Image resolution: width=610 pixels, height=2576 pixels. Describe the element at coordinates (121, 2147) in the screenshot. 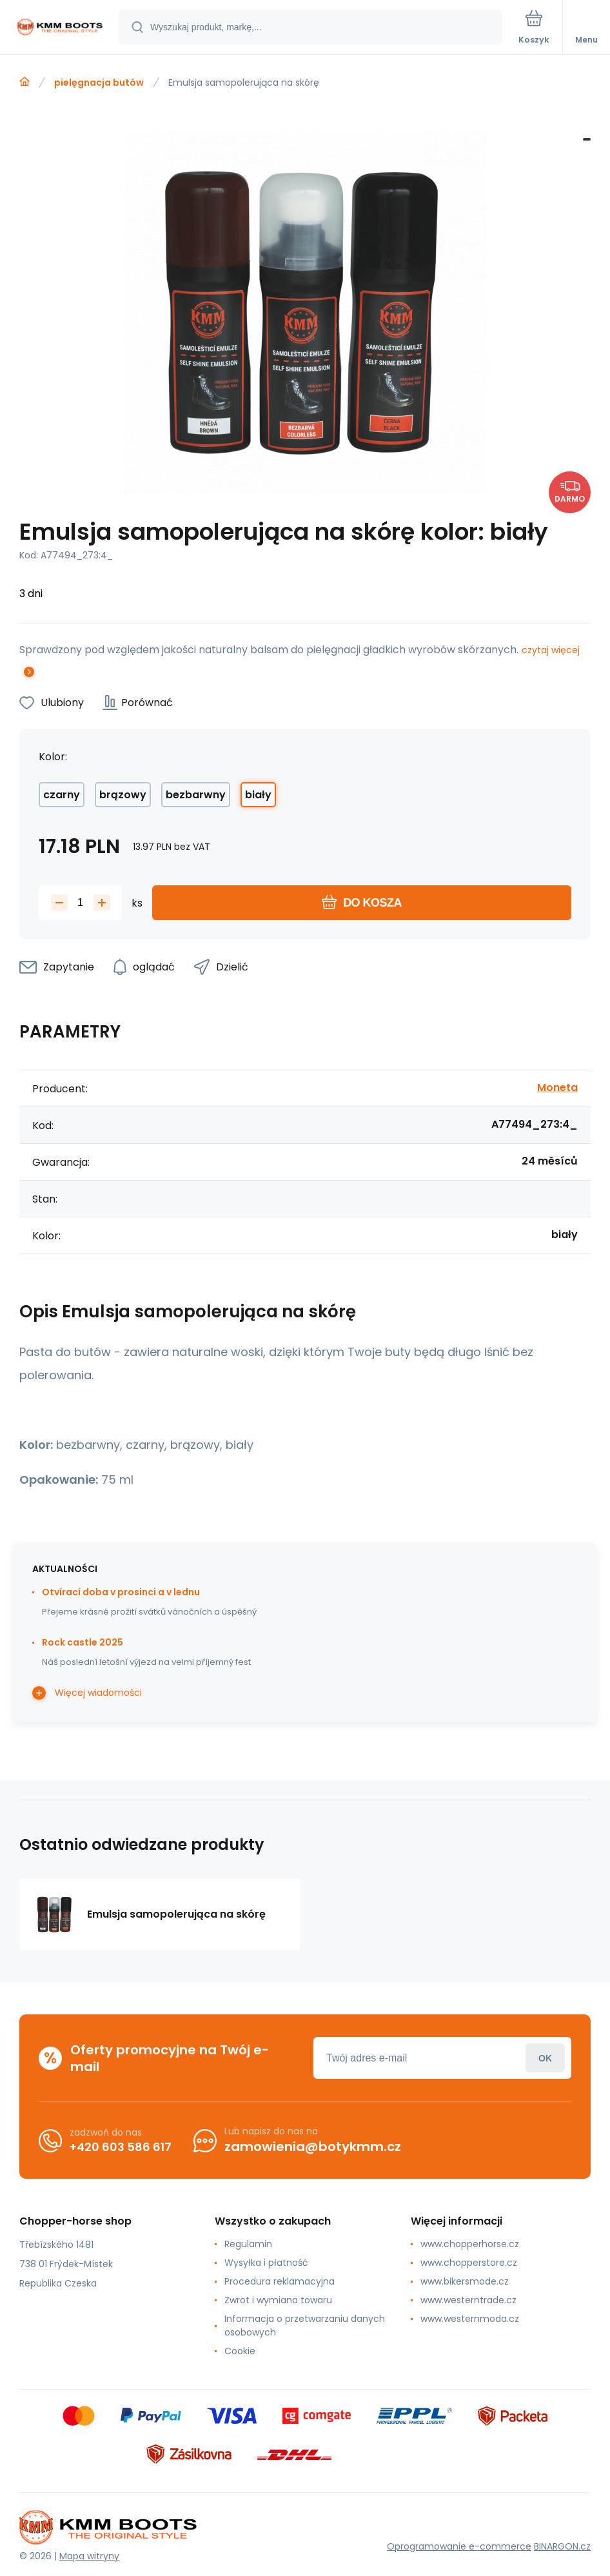

I see `+420 603 586 617` at that location.